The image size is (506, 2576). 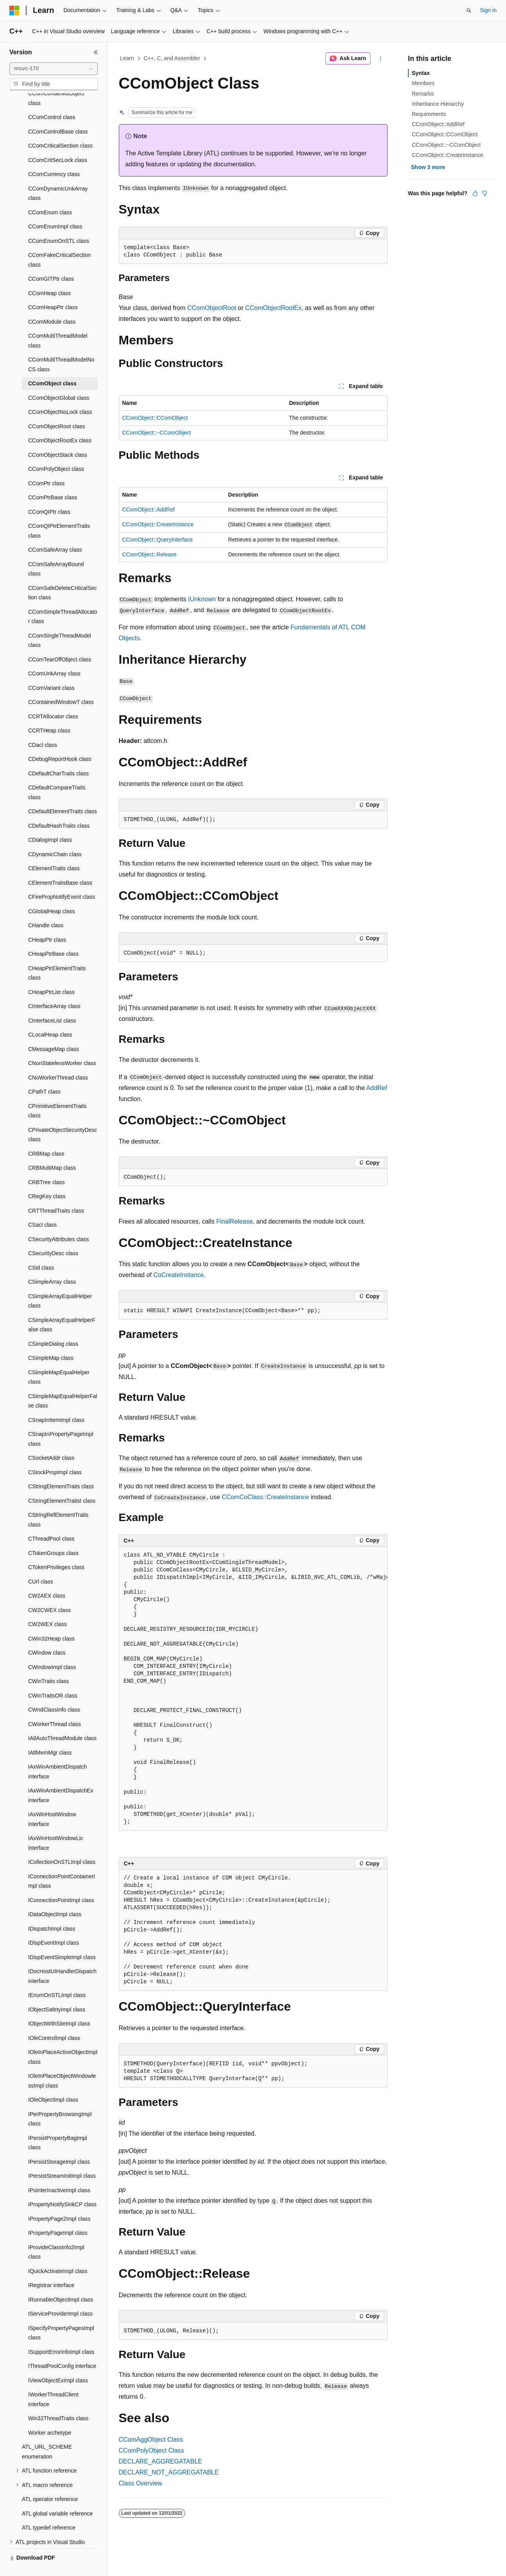 I want to click on IPersistPropertyBagImpl class [treeitem], so click(x=57, y=2124).